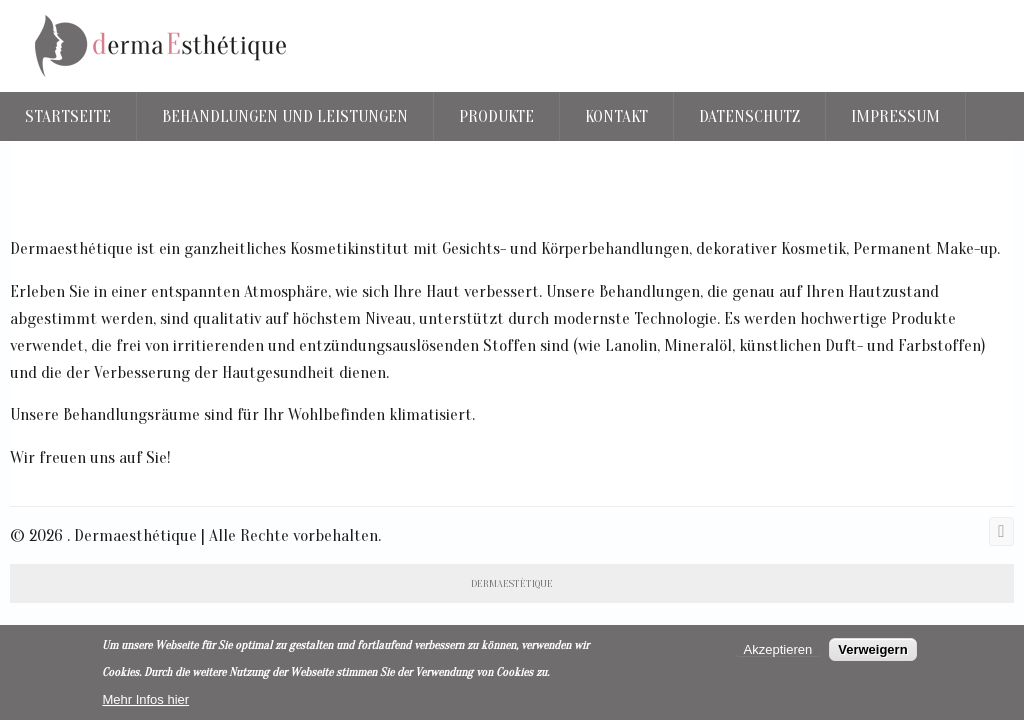 This screenshot has width=1024, height=720. What do you see at coordinates (285, 116) in the screenshot?
I see `Behandlungen und Leistungen` at bounding box center [285, 116].